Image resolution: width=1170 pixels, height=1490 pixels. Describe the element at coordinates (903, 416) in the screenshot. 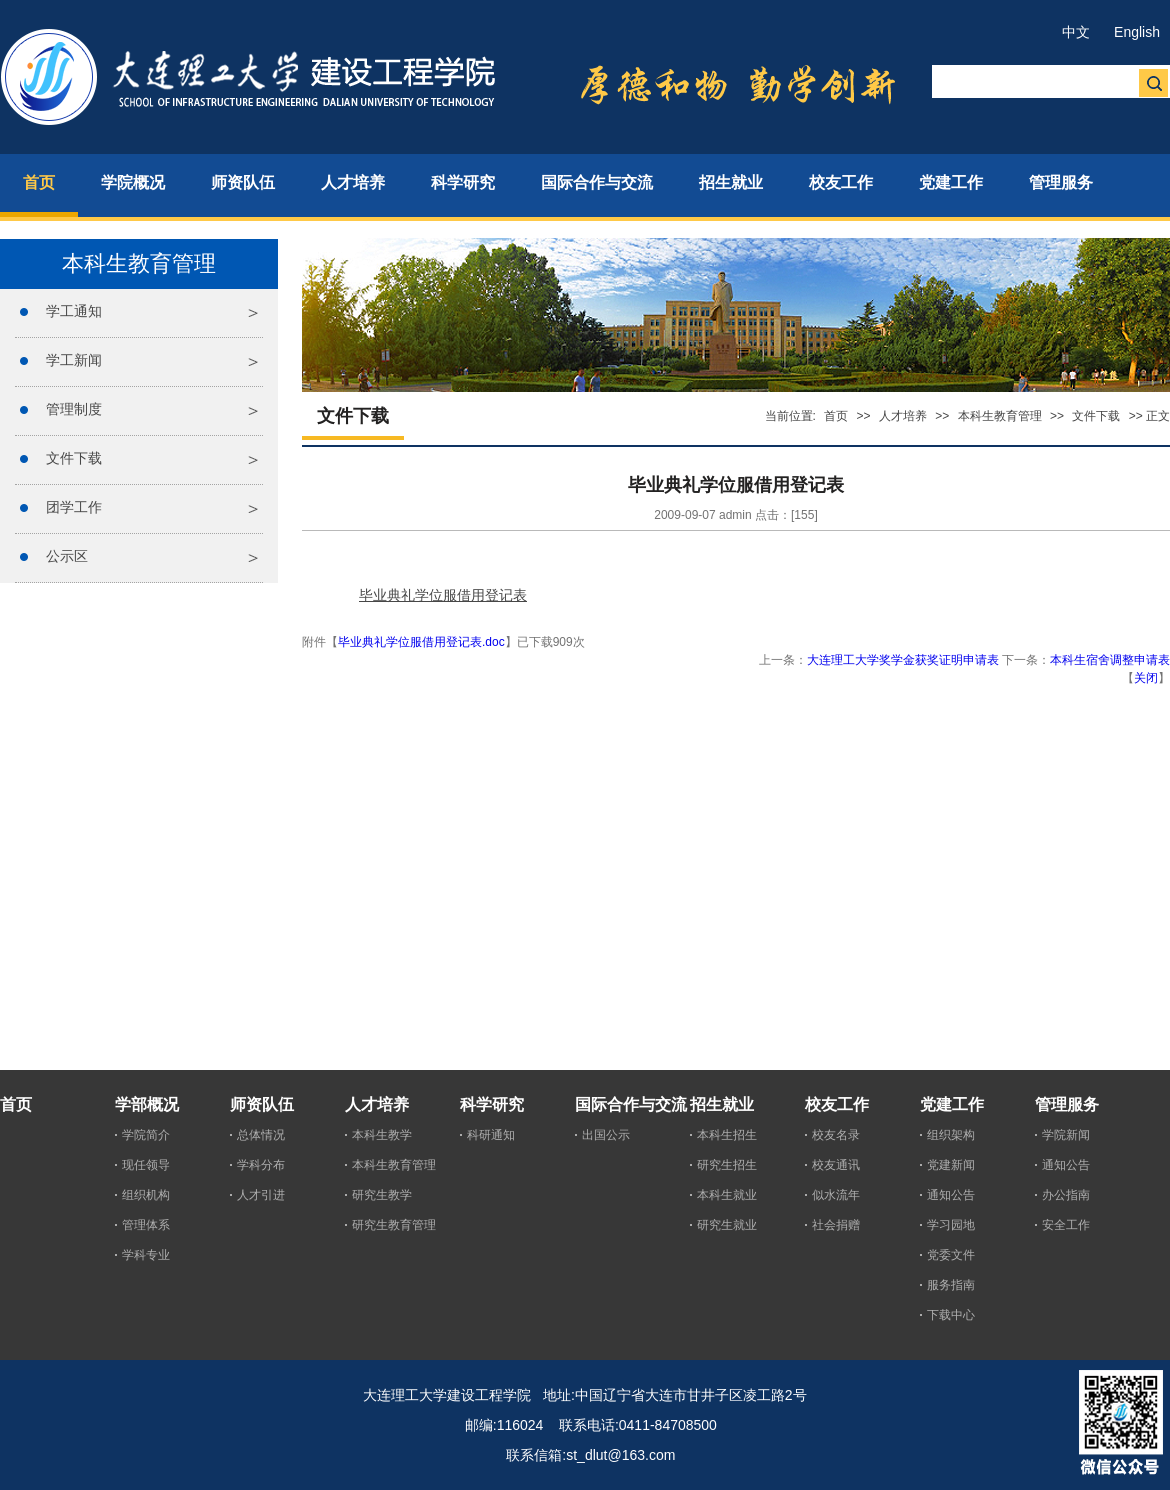

I see `人才培养` at that location.